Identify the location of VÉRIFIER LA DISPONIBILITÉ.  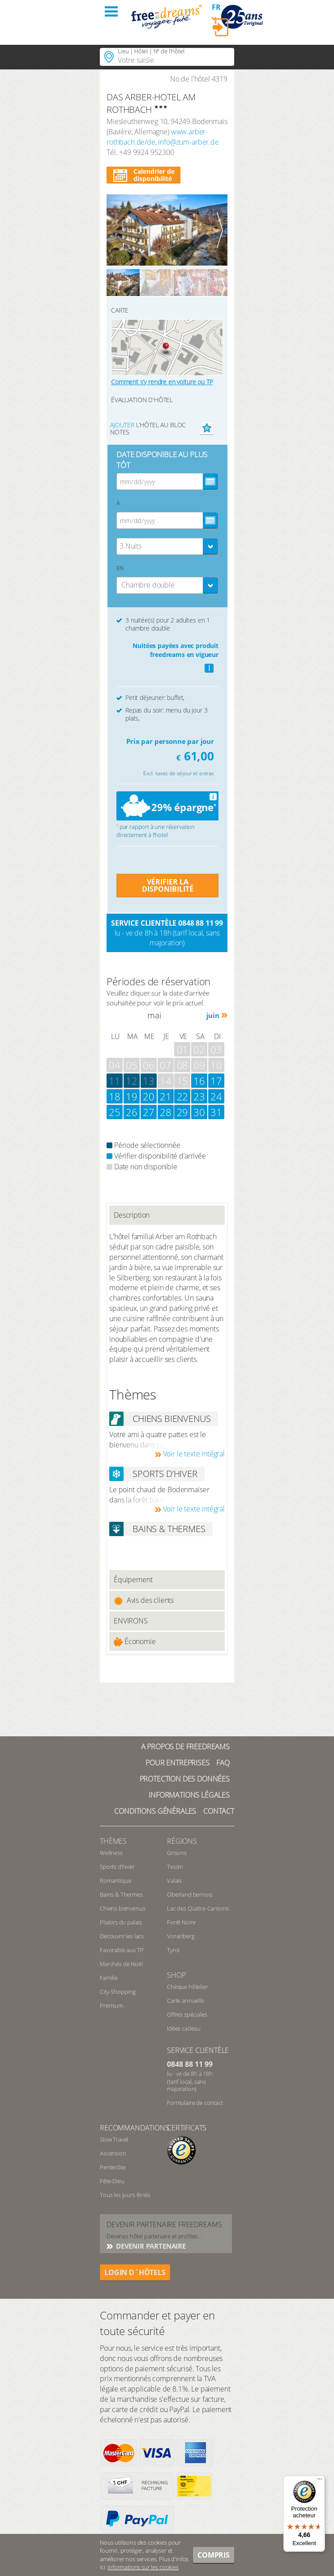
(167, 885).